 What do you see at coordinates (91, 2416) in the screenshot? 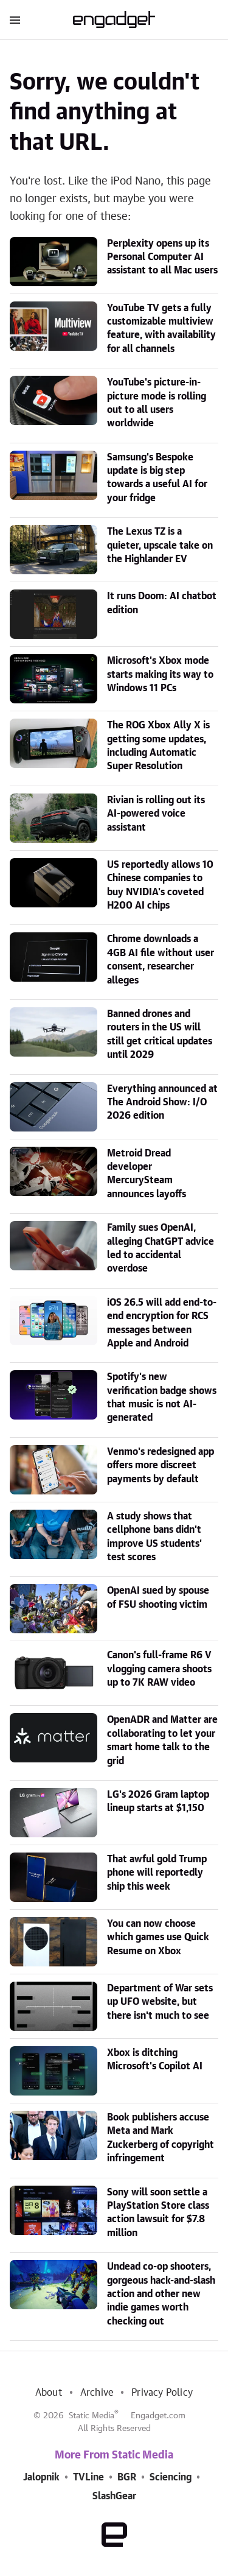
I see `Static Media` at bounding box center [91, 2416].